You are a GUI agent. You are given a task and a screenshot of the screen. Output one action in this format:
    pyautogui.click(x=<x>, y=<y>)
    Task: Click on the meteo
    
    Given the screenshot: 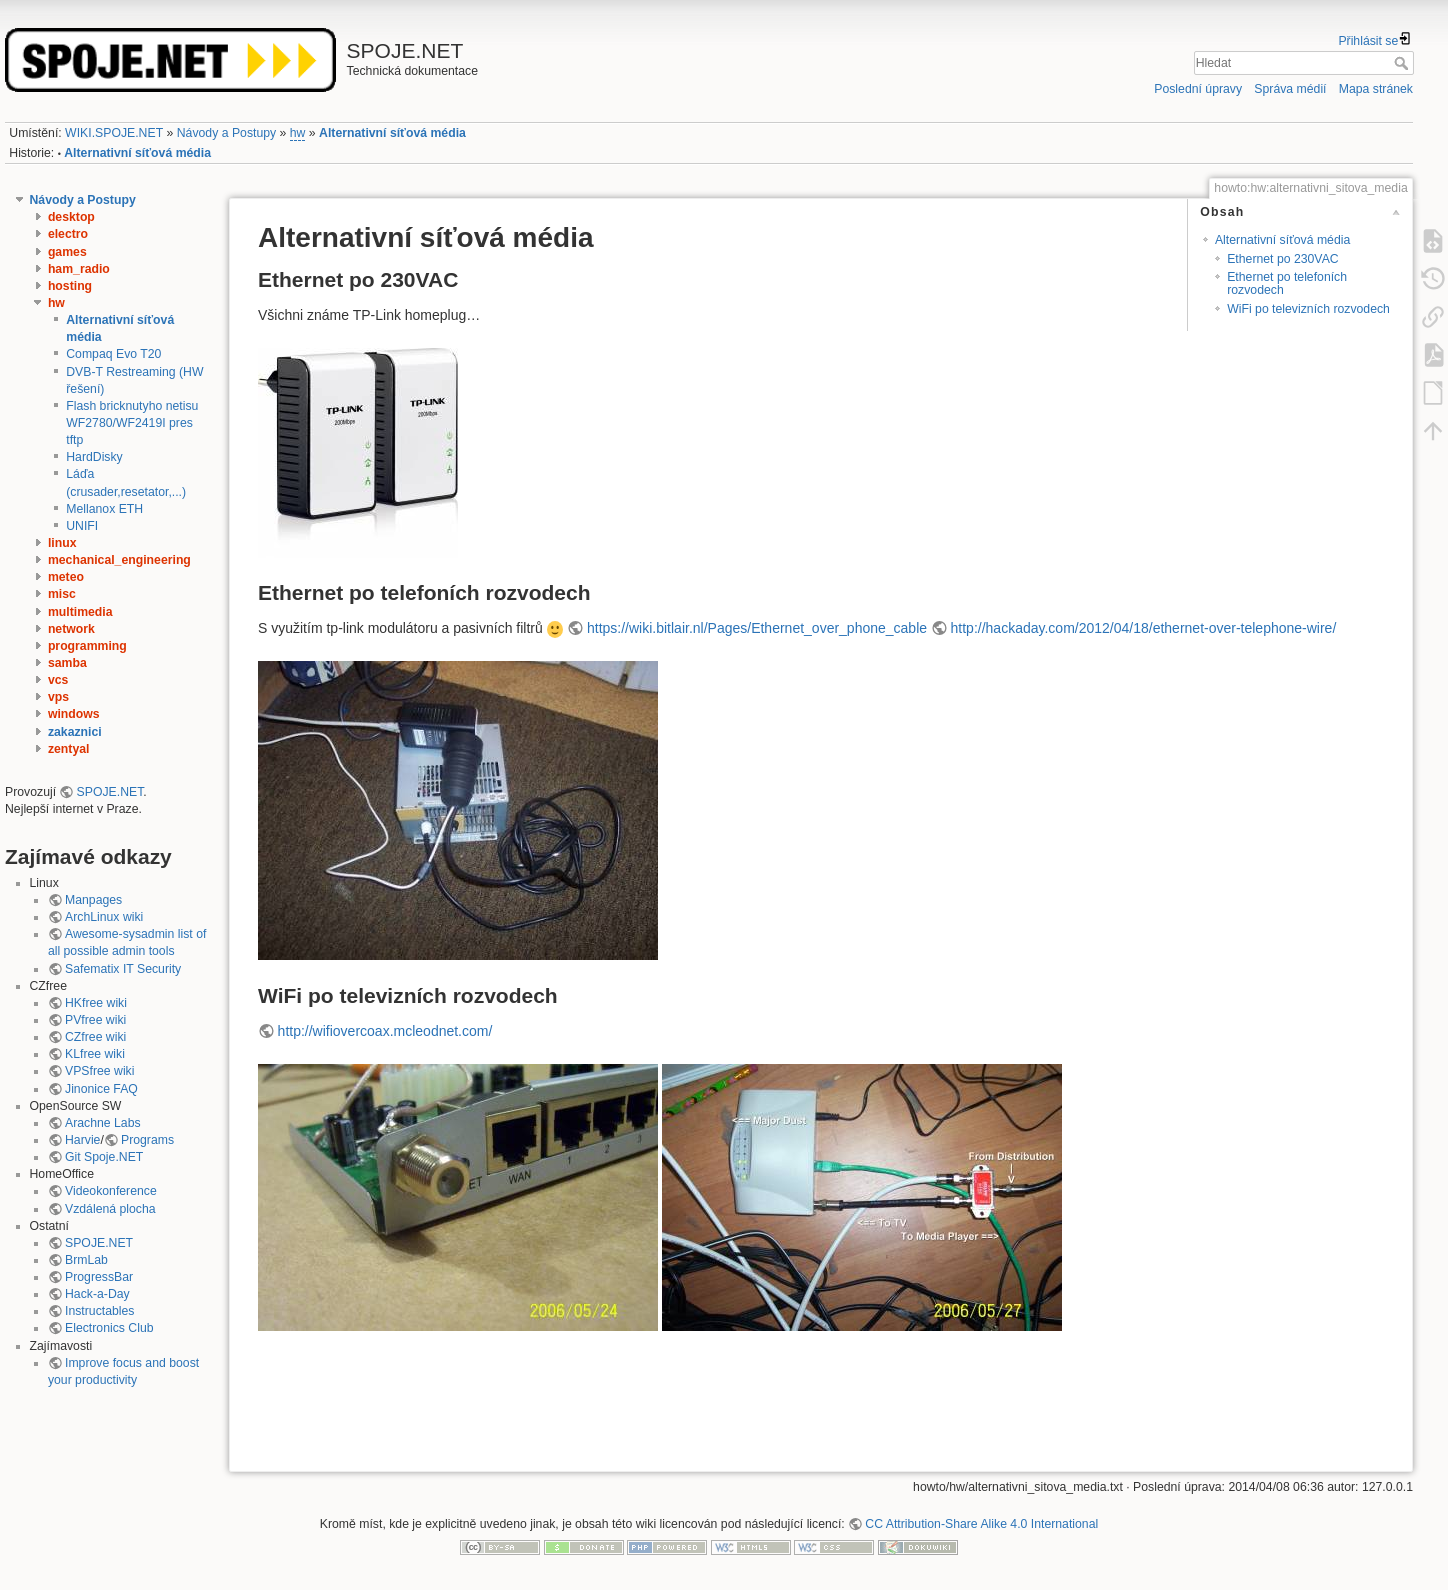 What is the action you would take?
    pyautogui.click(x=66, y=577)
    